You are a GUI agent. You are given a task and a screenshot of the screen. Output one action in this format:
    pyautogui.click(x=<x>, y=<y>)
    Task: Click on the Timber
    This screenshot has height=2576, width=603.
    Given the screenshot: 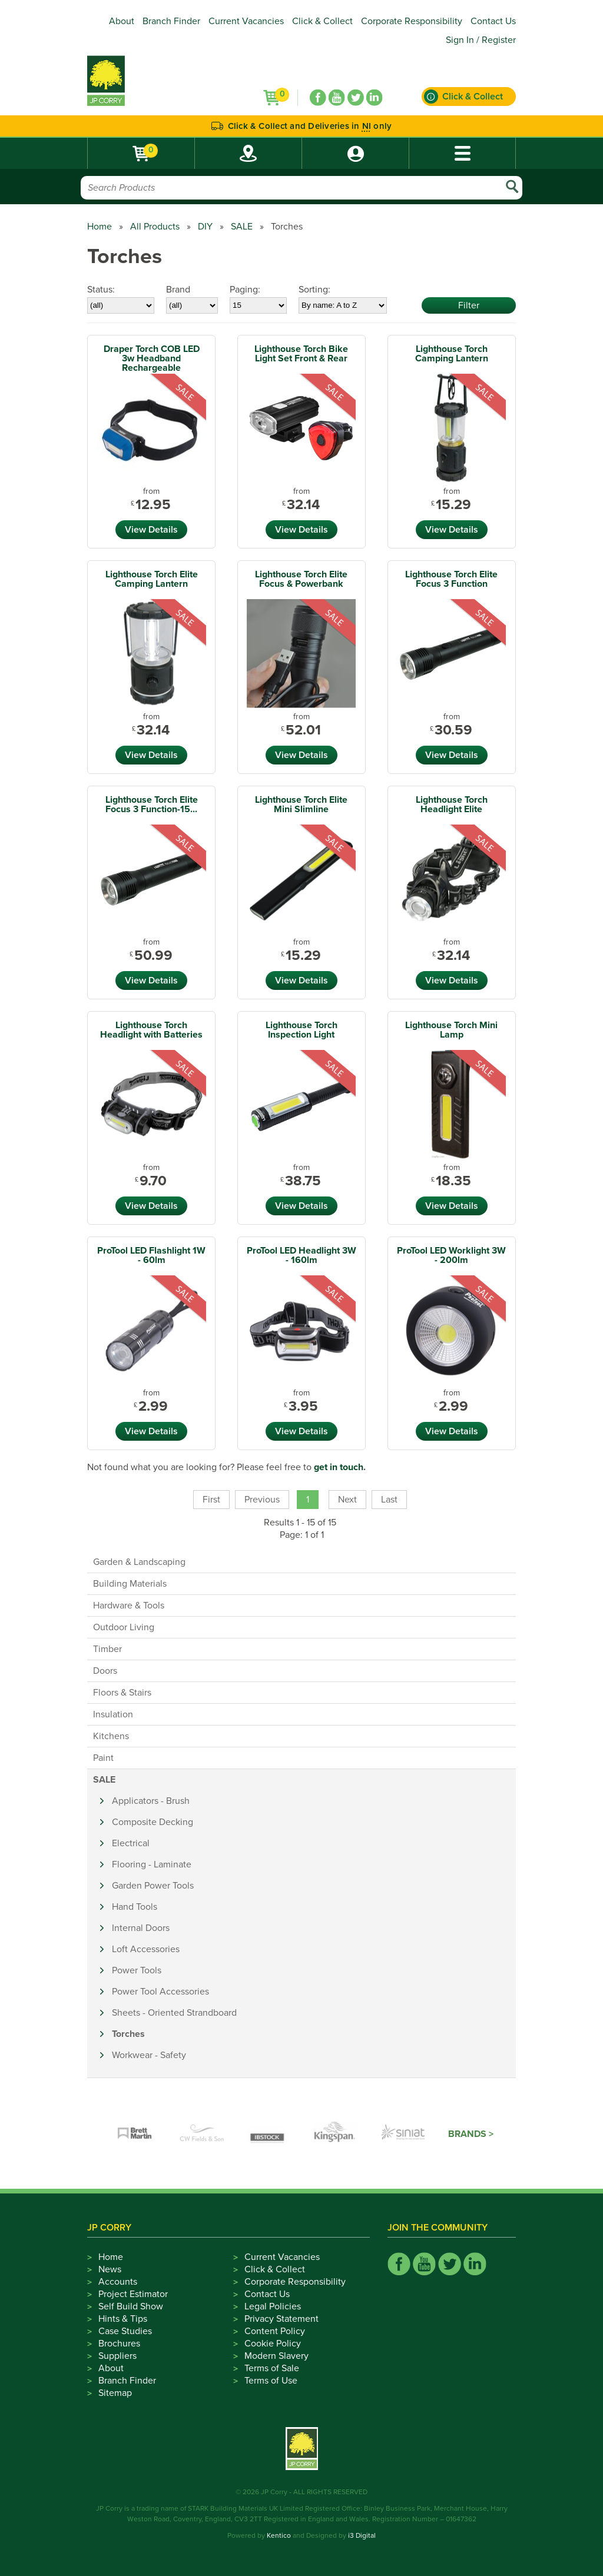 What is the action you would take?
    pyautogui.click(x=107, y=1649)
    